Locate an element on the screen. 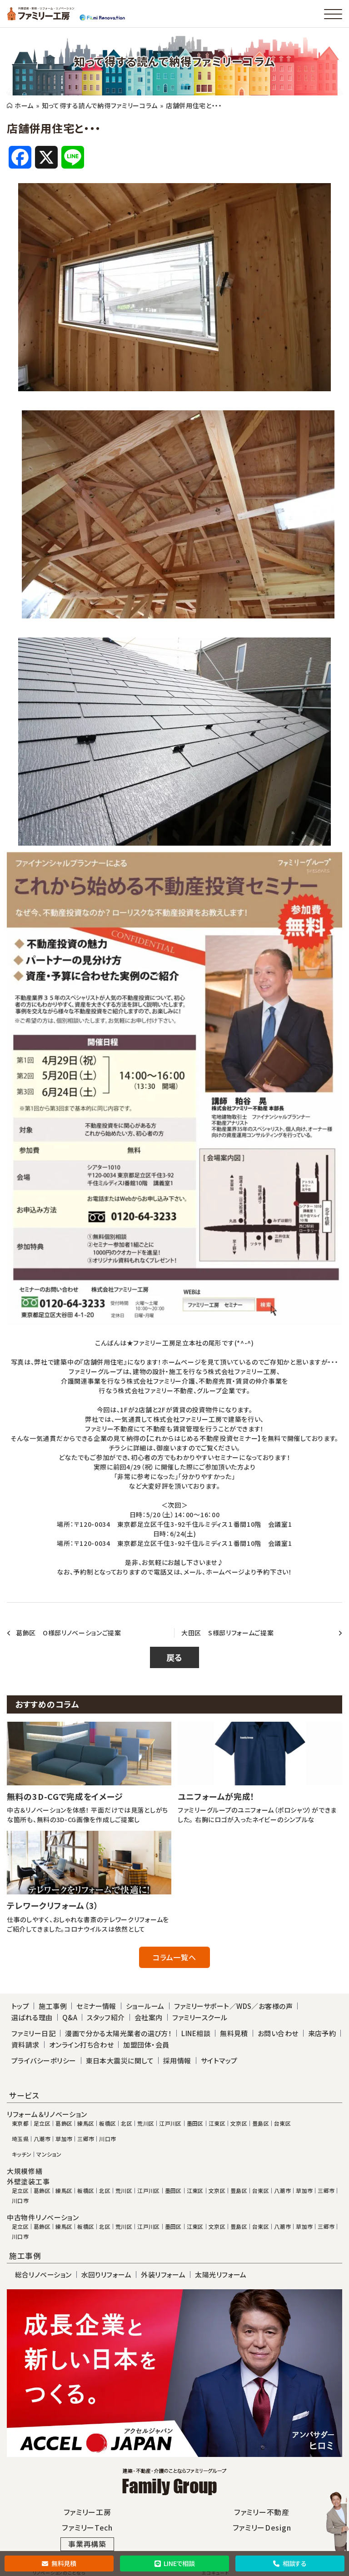 This screenshot has width=349, height=2576. 東日本大震災に関して is located at coordinates (120, 2060).